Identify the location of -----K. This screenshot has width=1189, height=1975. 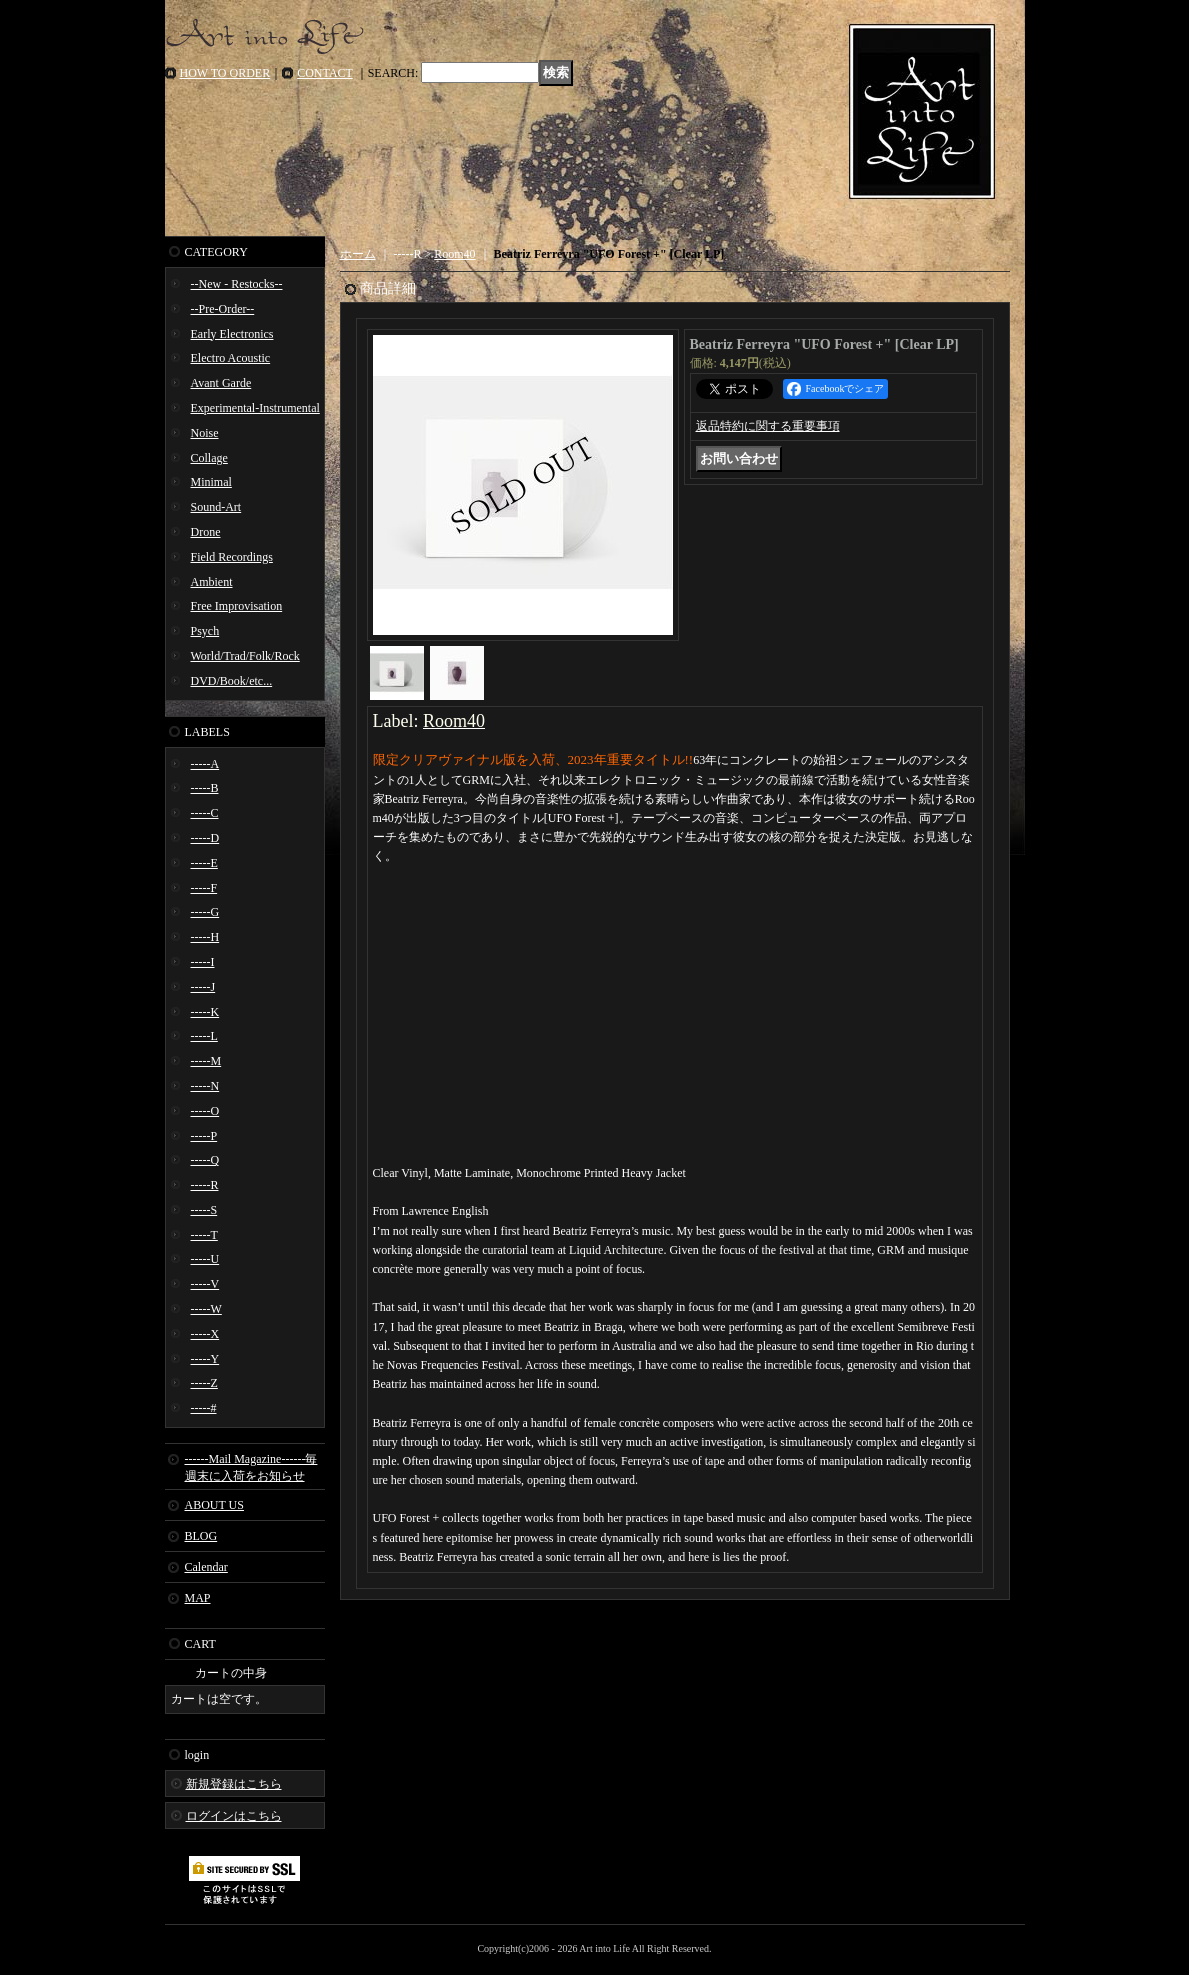
(205, 1012).